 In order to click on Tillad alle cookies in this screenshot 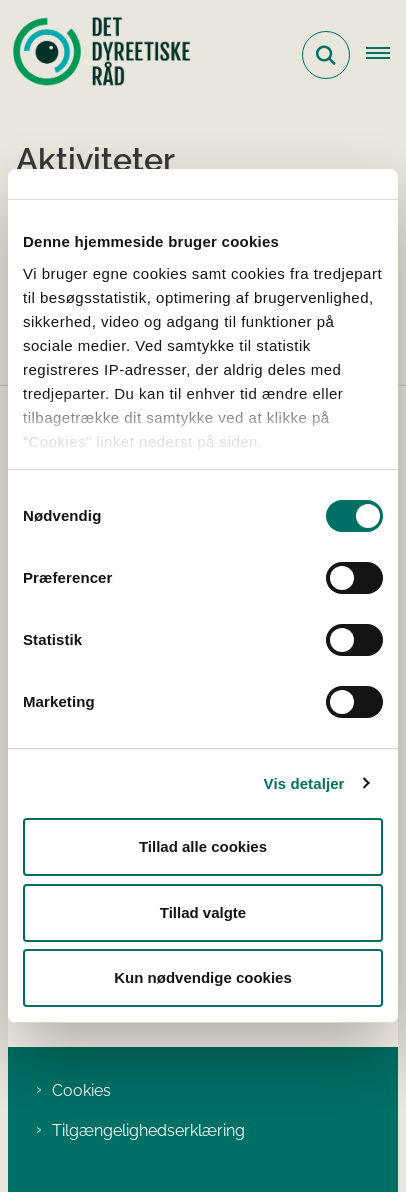, I will do `click(203, 846)`.